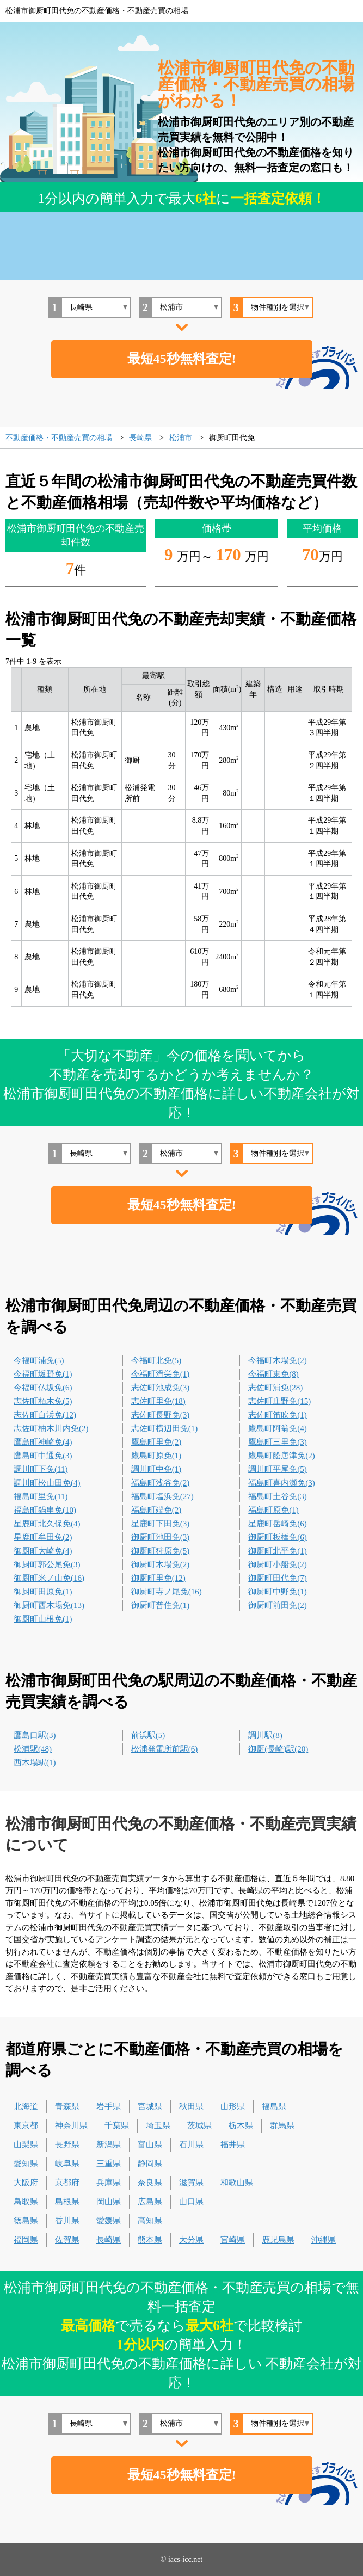 Image resolution: width=363 pixels, height=2576 pixels. What do you see at coordinates (26, 2125) in the screenshot?
I see `東京都` at bounding box center [26, 2125].